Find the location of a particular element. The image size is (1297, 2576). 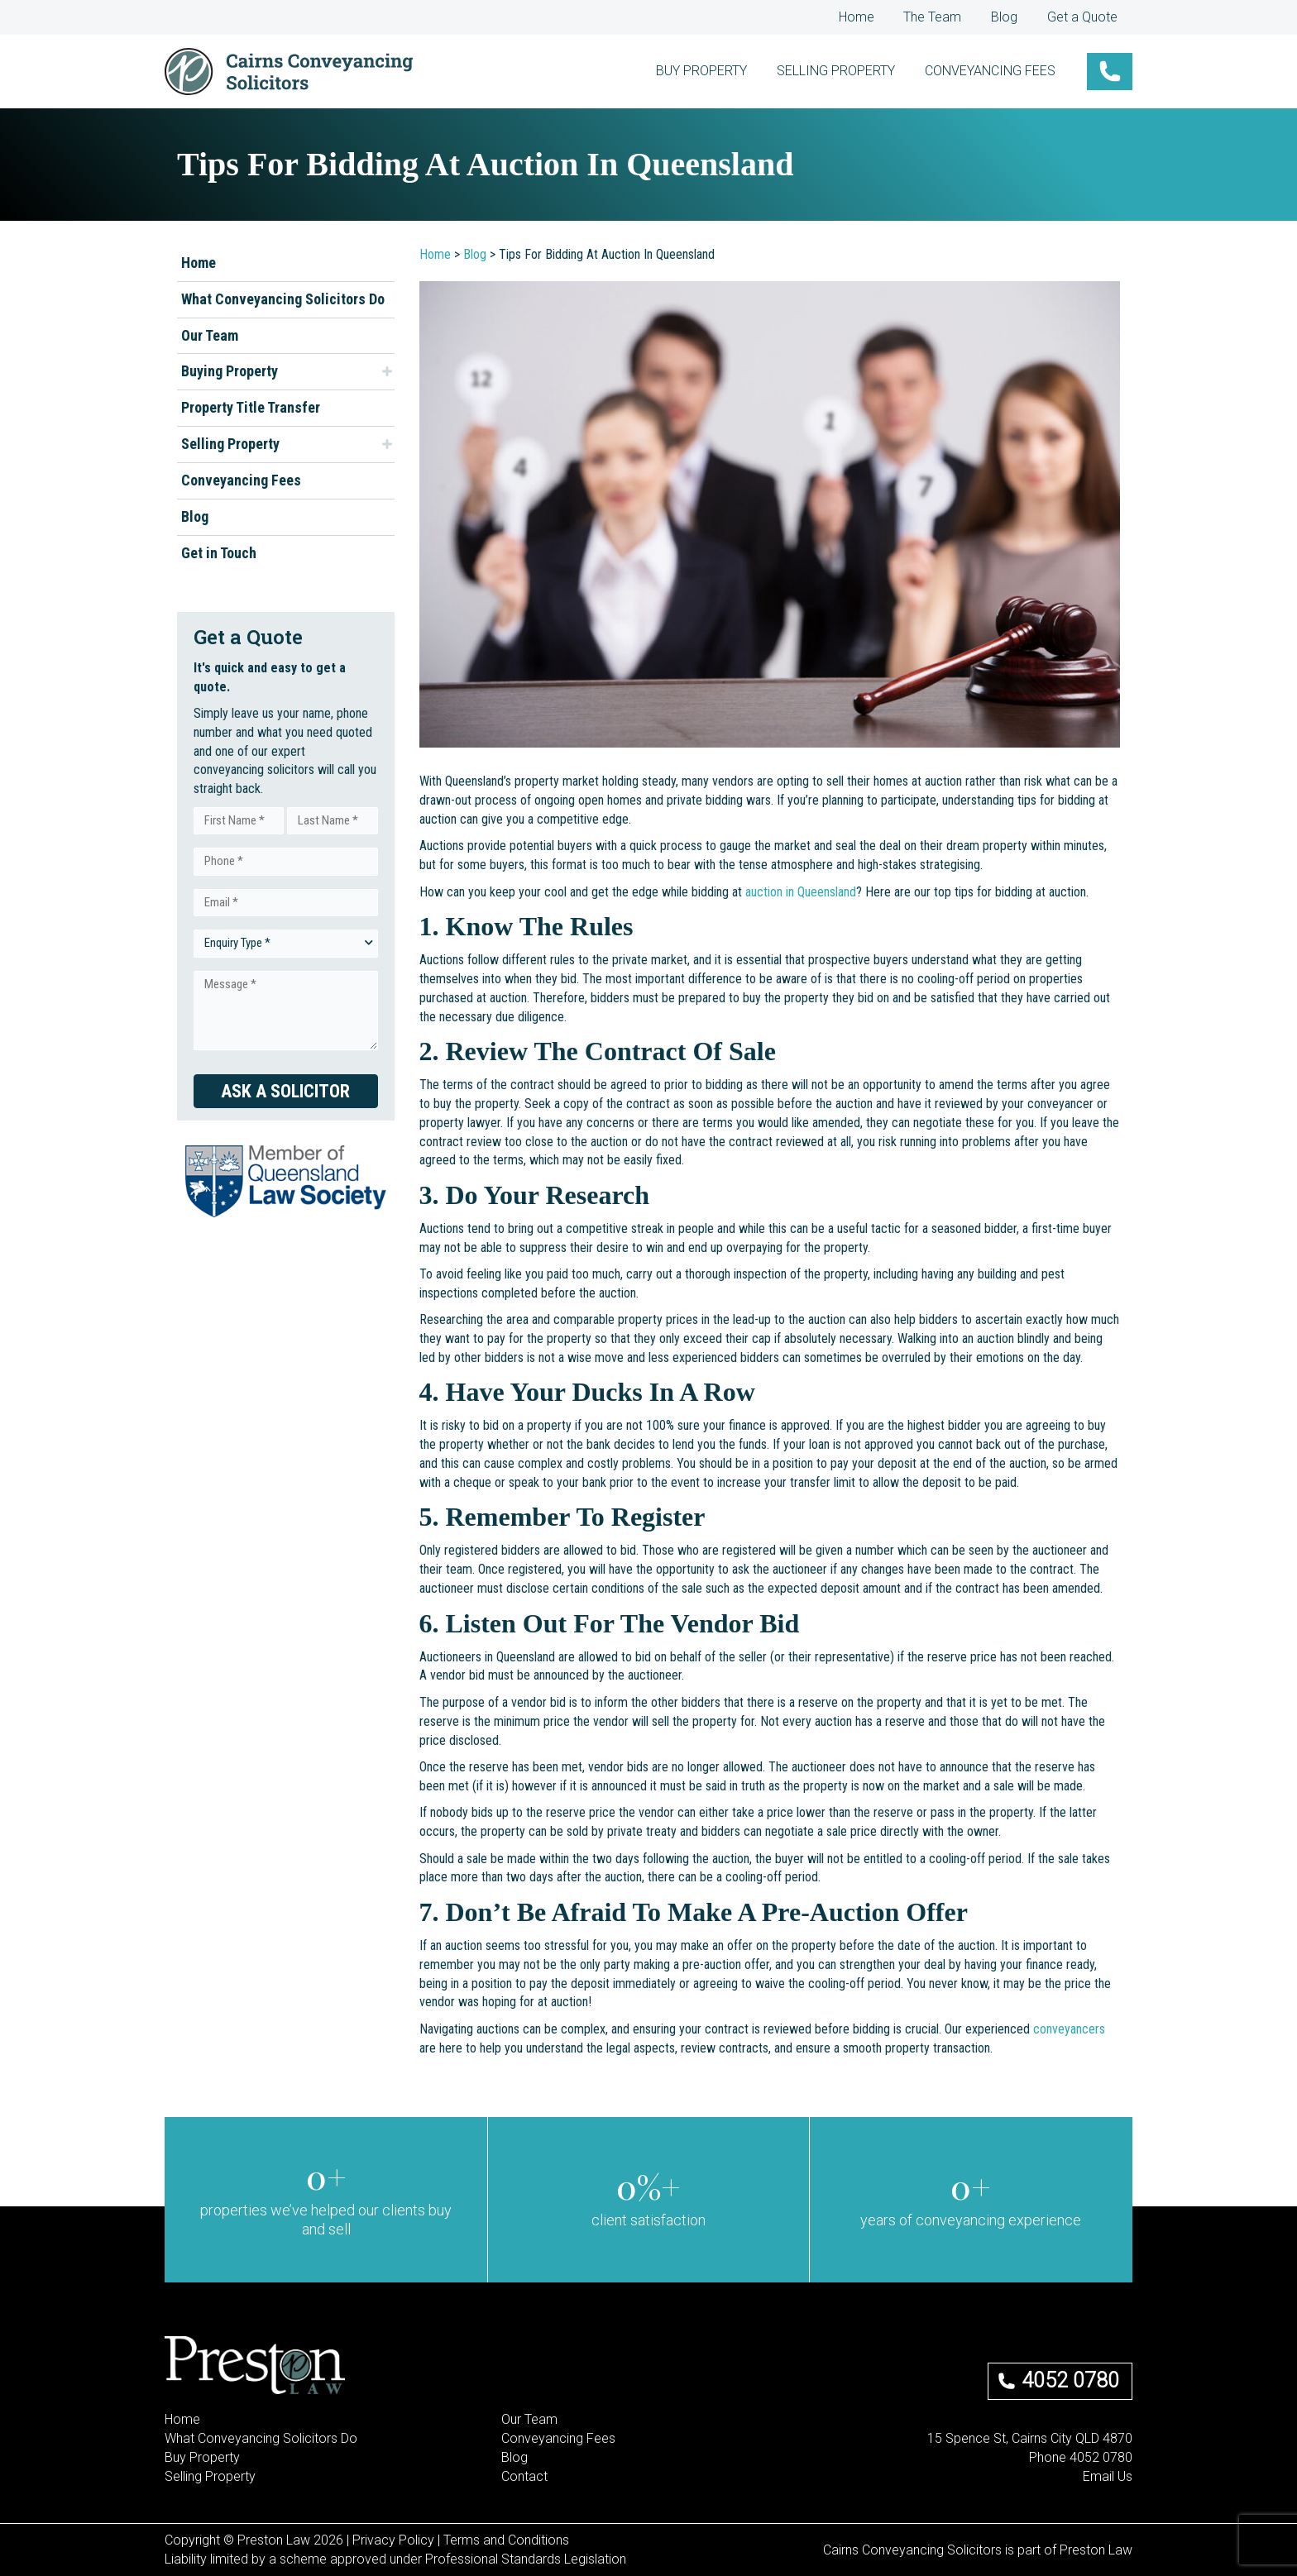

conveyancers is located at coordinates (1069, 2029).